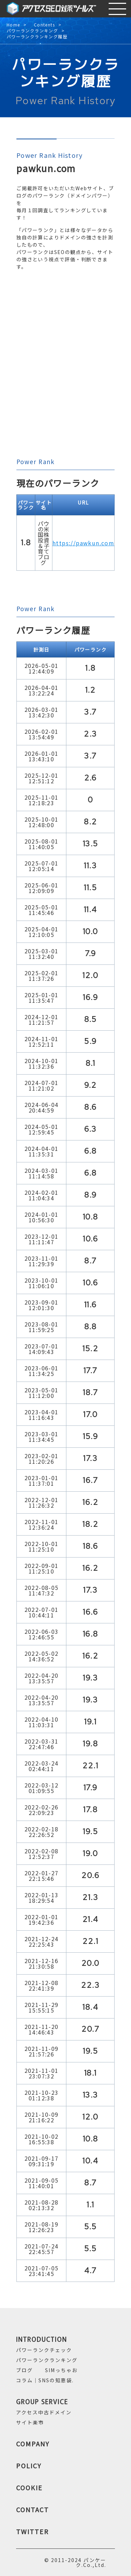 The width and height of the screenshot is (131, 2576). What do you see at coordinates (29, 2465) in the screenshot?
I see `POLICY` at bounding box center [29, 2465].